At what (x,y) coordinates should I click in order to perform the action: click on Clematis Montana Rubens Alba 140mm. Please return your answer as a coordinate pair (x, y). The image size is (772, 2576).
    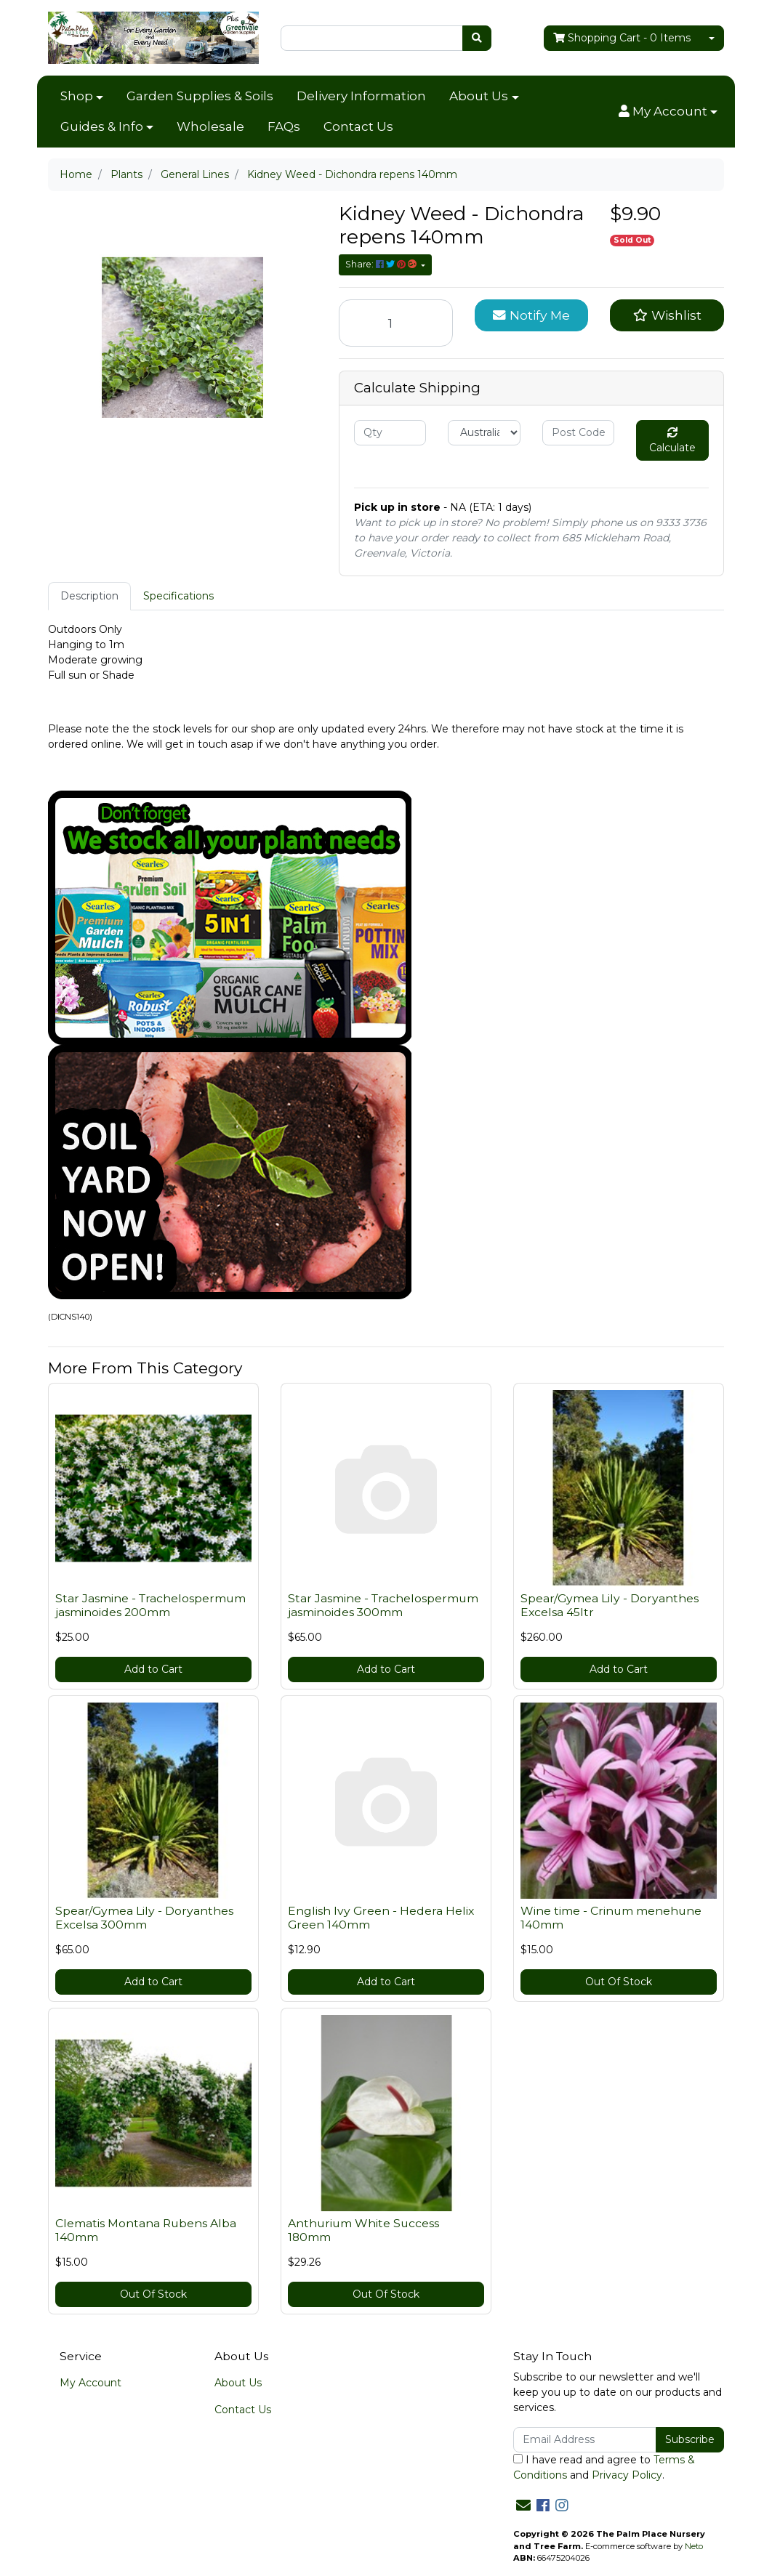
    Looking at the image, I should click on (145, 2230).